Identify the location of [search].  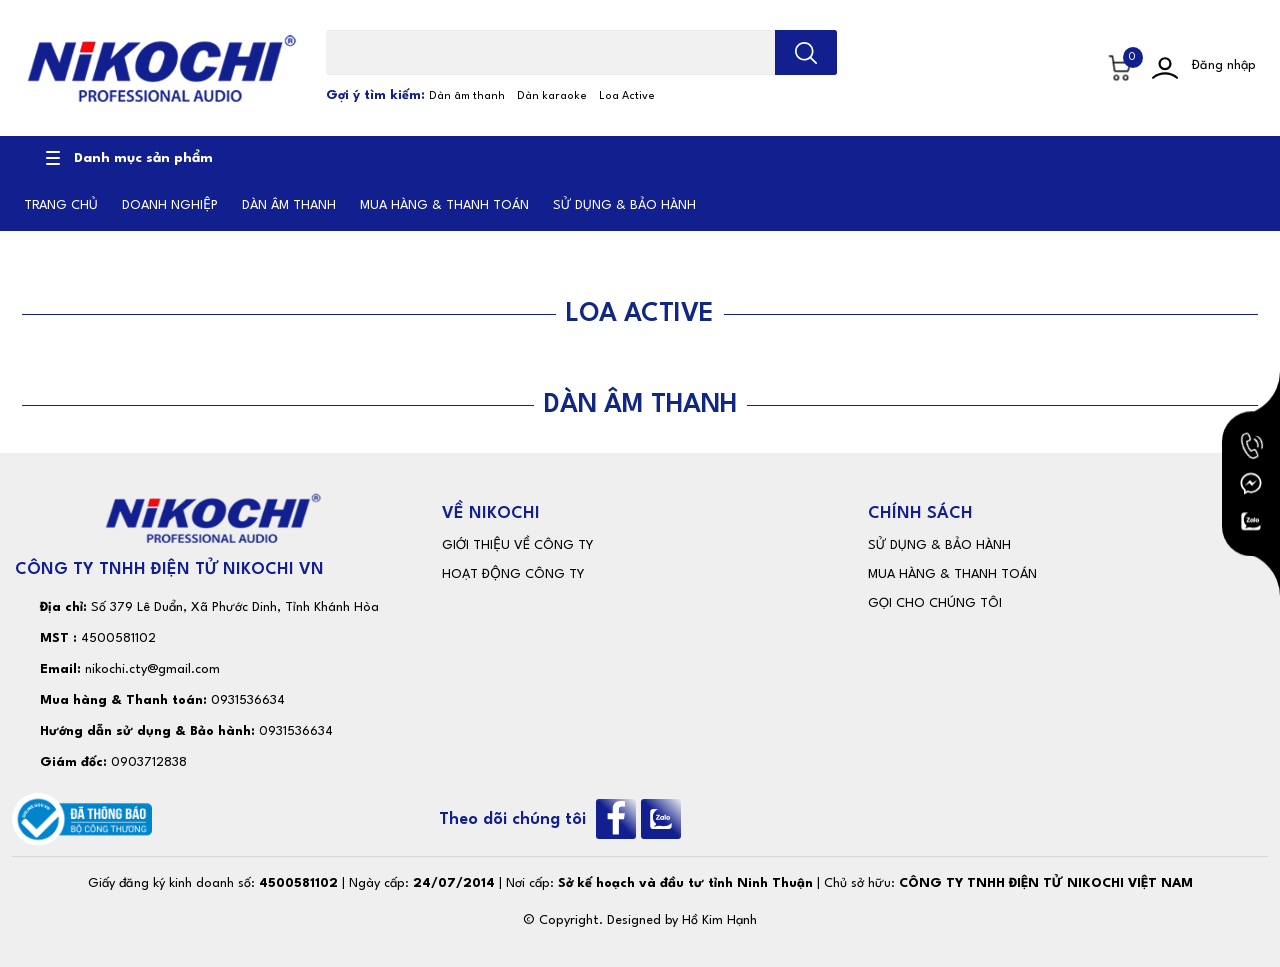
(806, 52).